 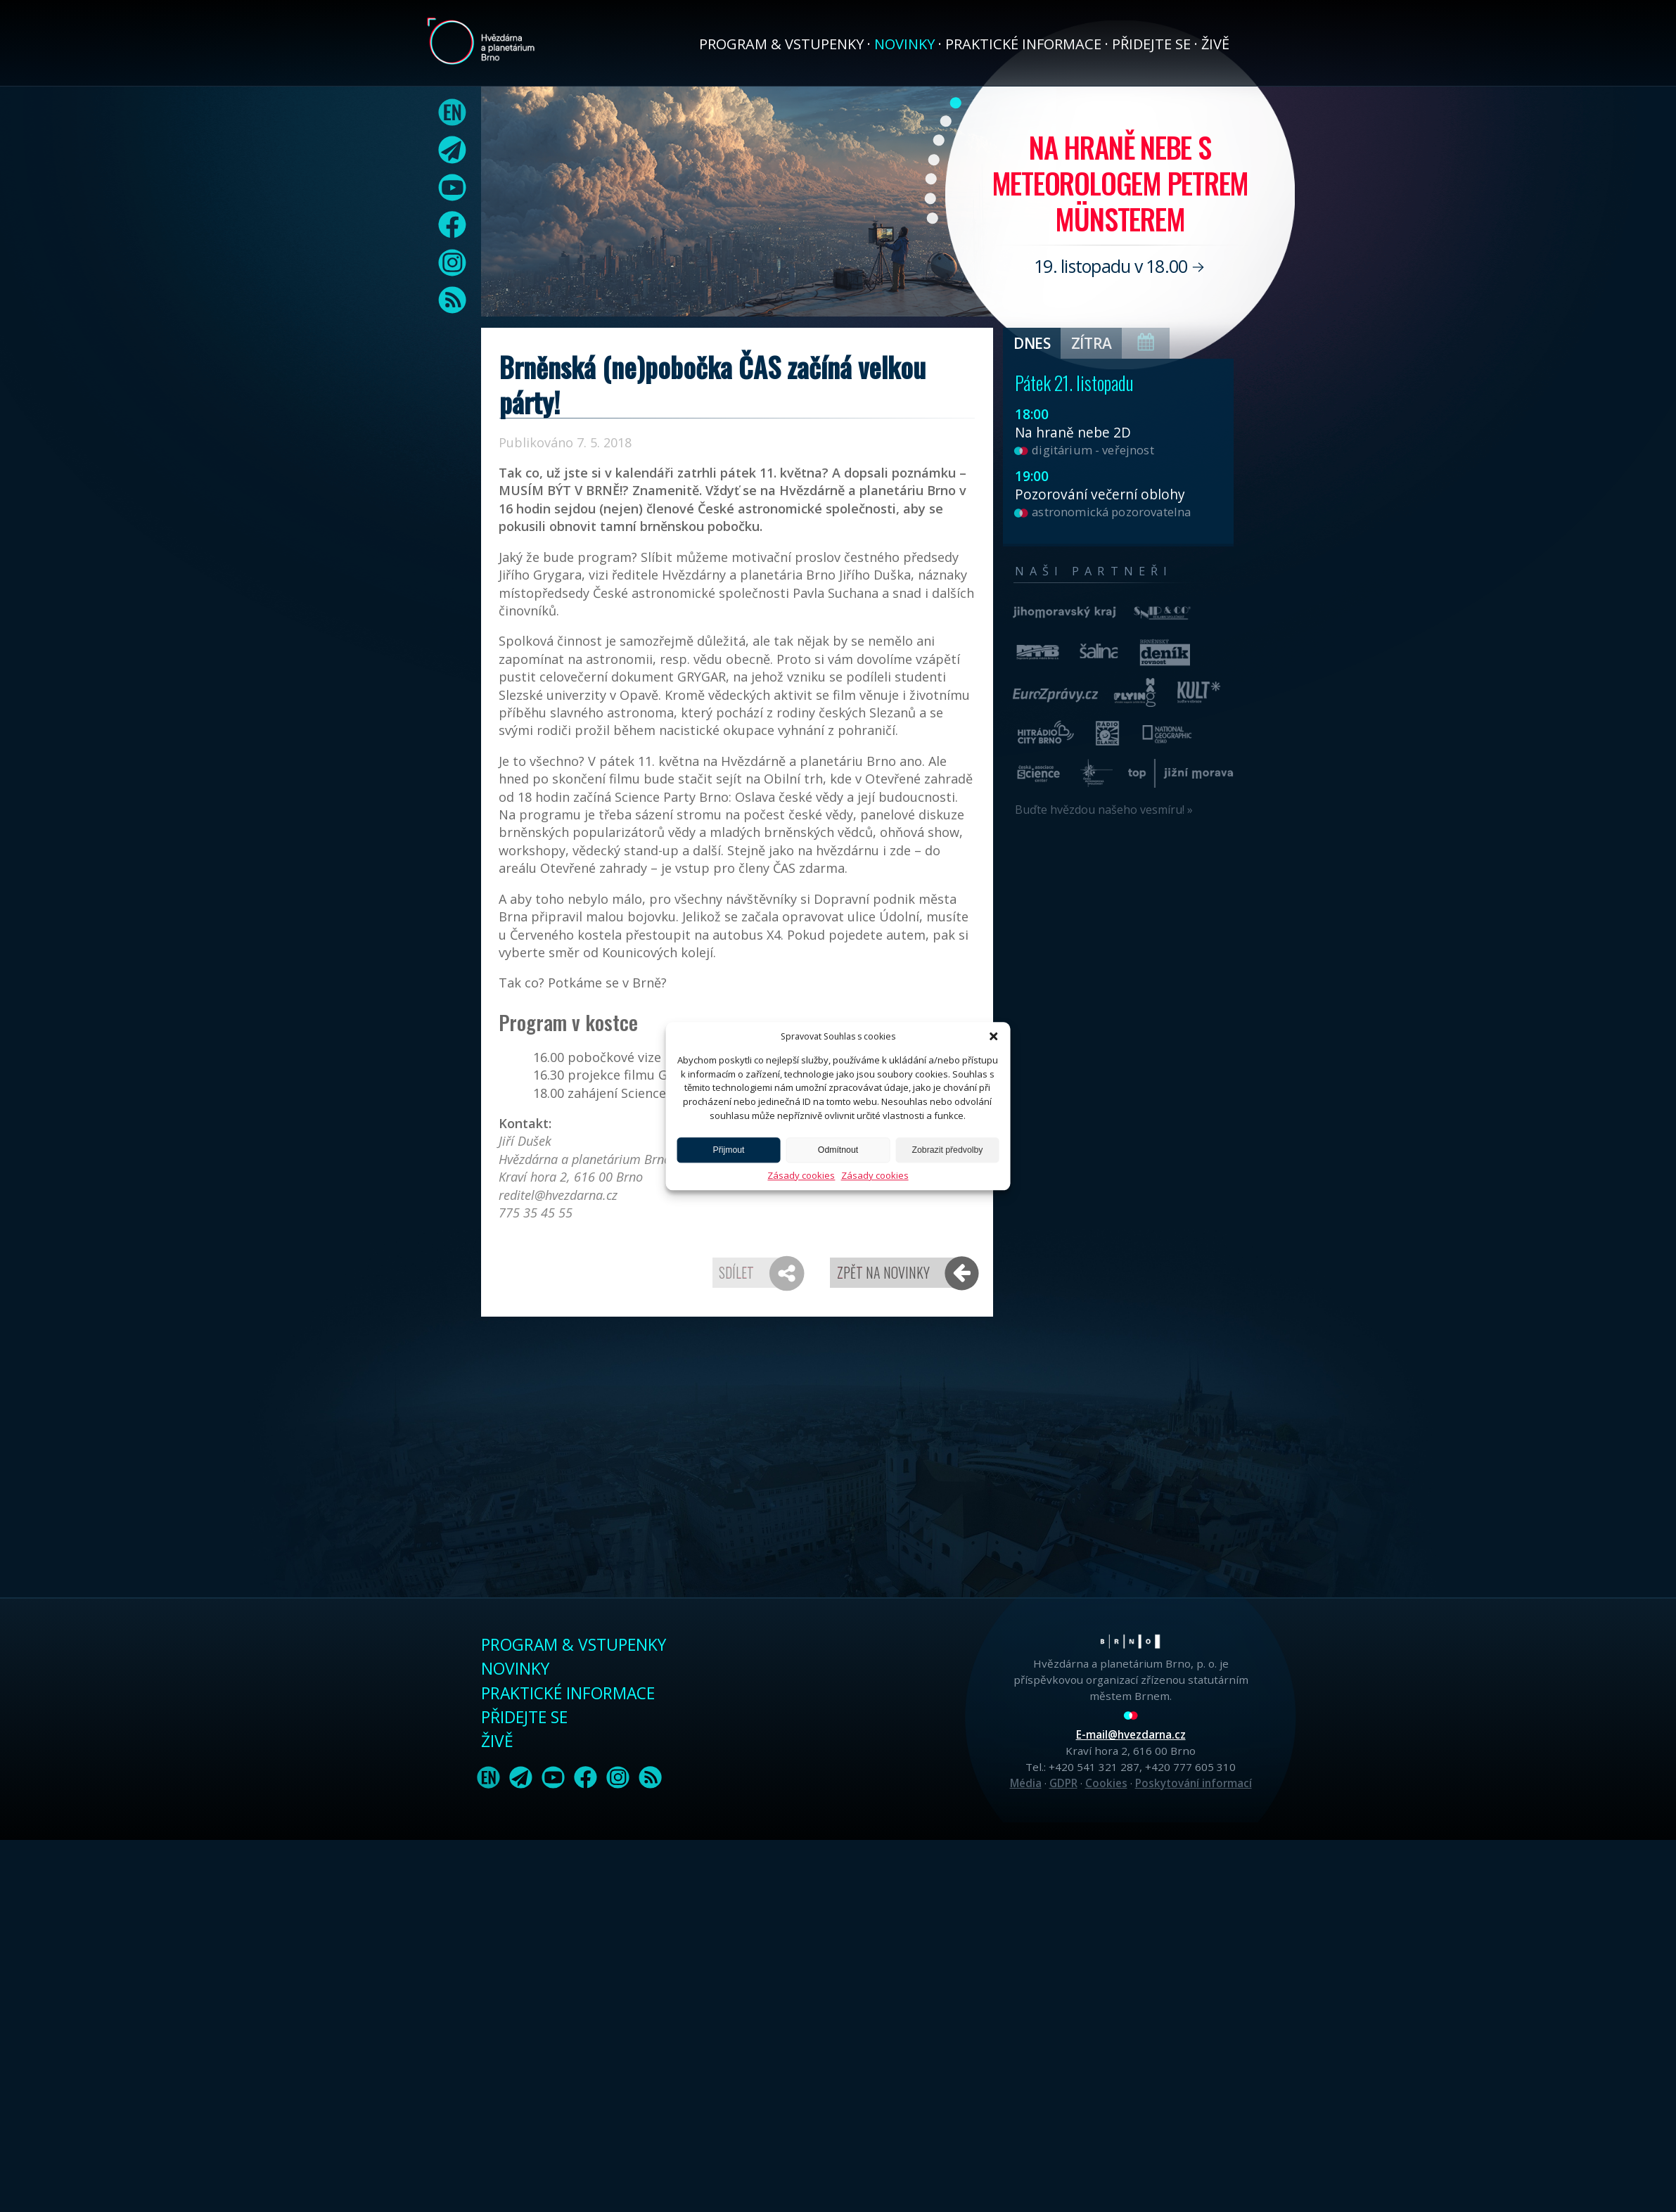 I want to click on Přijmout, so click(x=729, y=1150).